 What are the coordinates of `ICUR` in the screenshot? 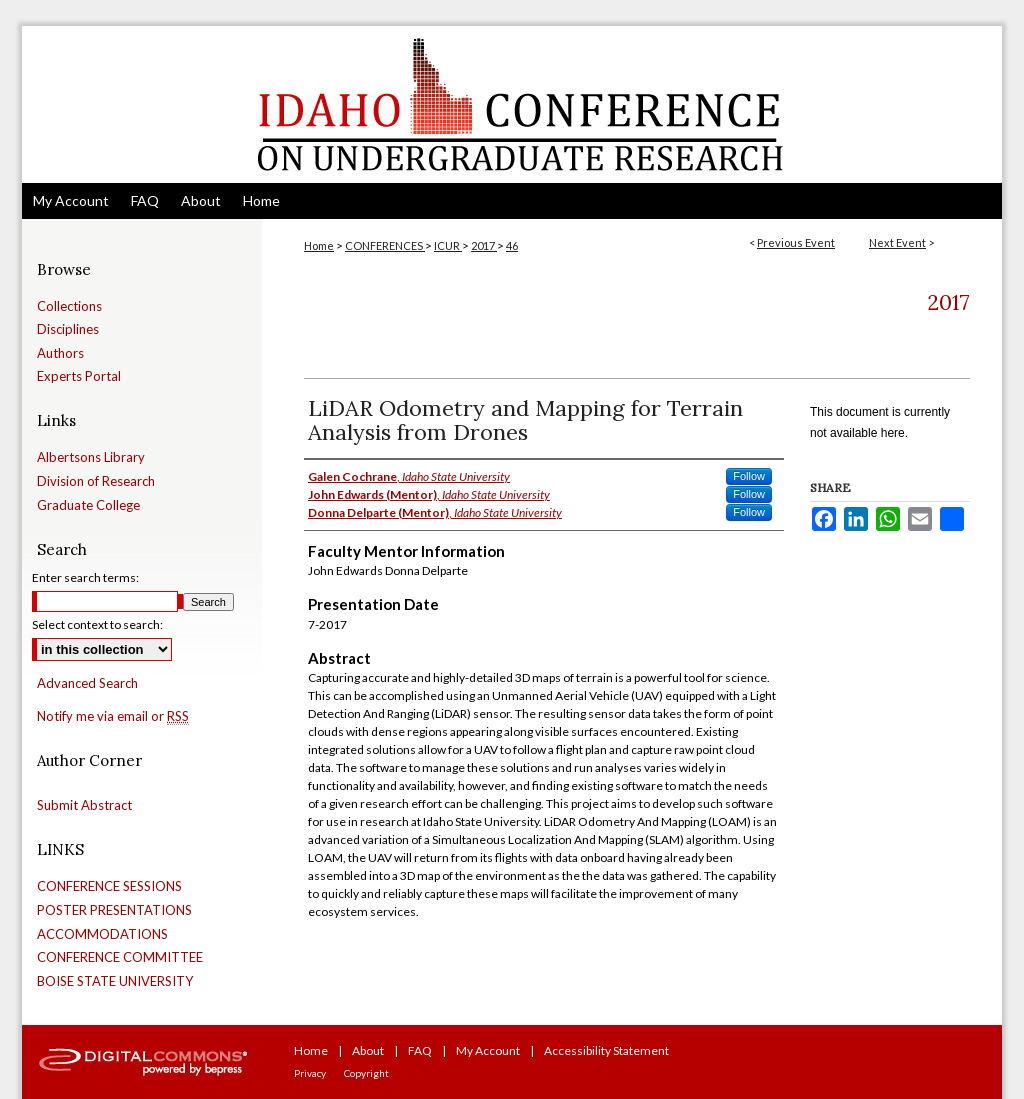 It's located at (448, 245).